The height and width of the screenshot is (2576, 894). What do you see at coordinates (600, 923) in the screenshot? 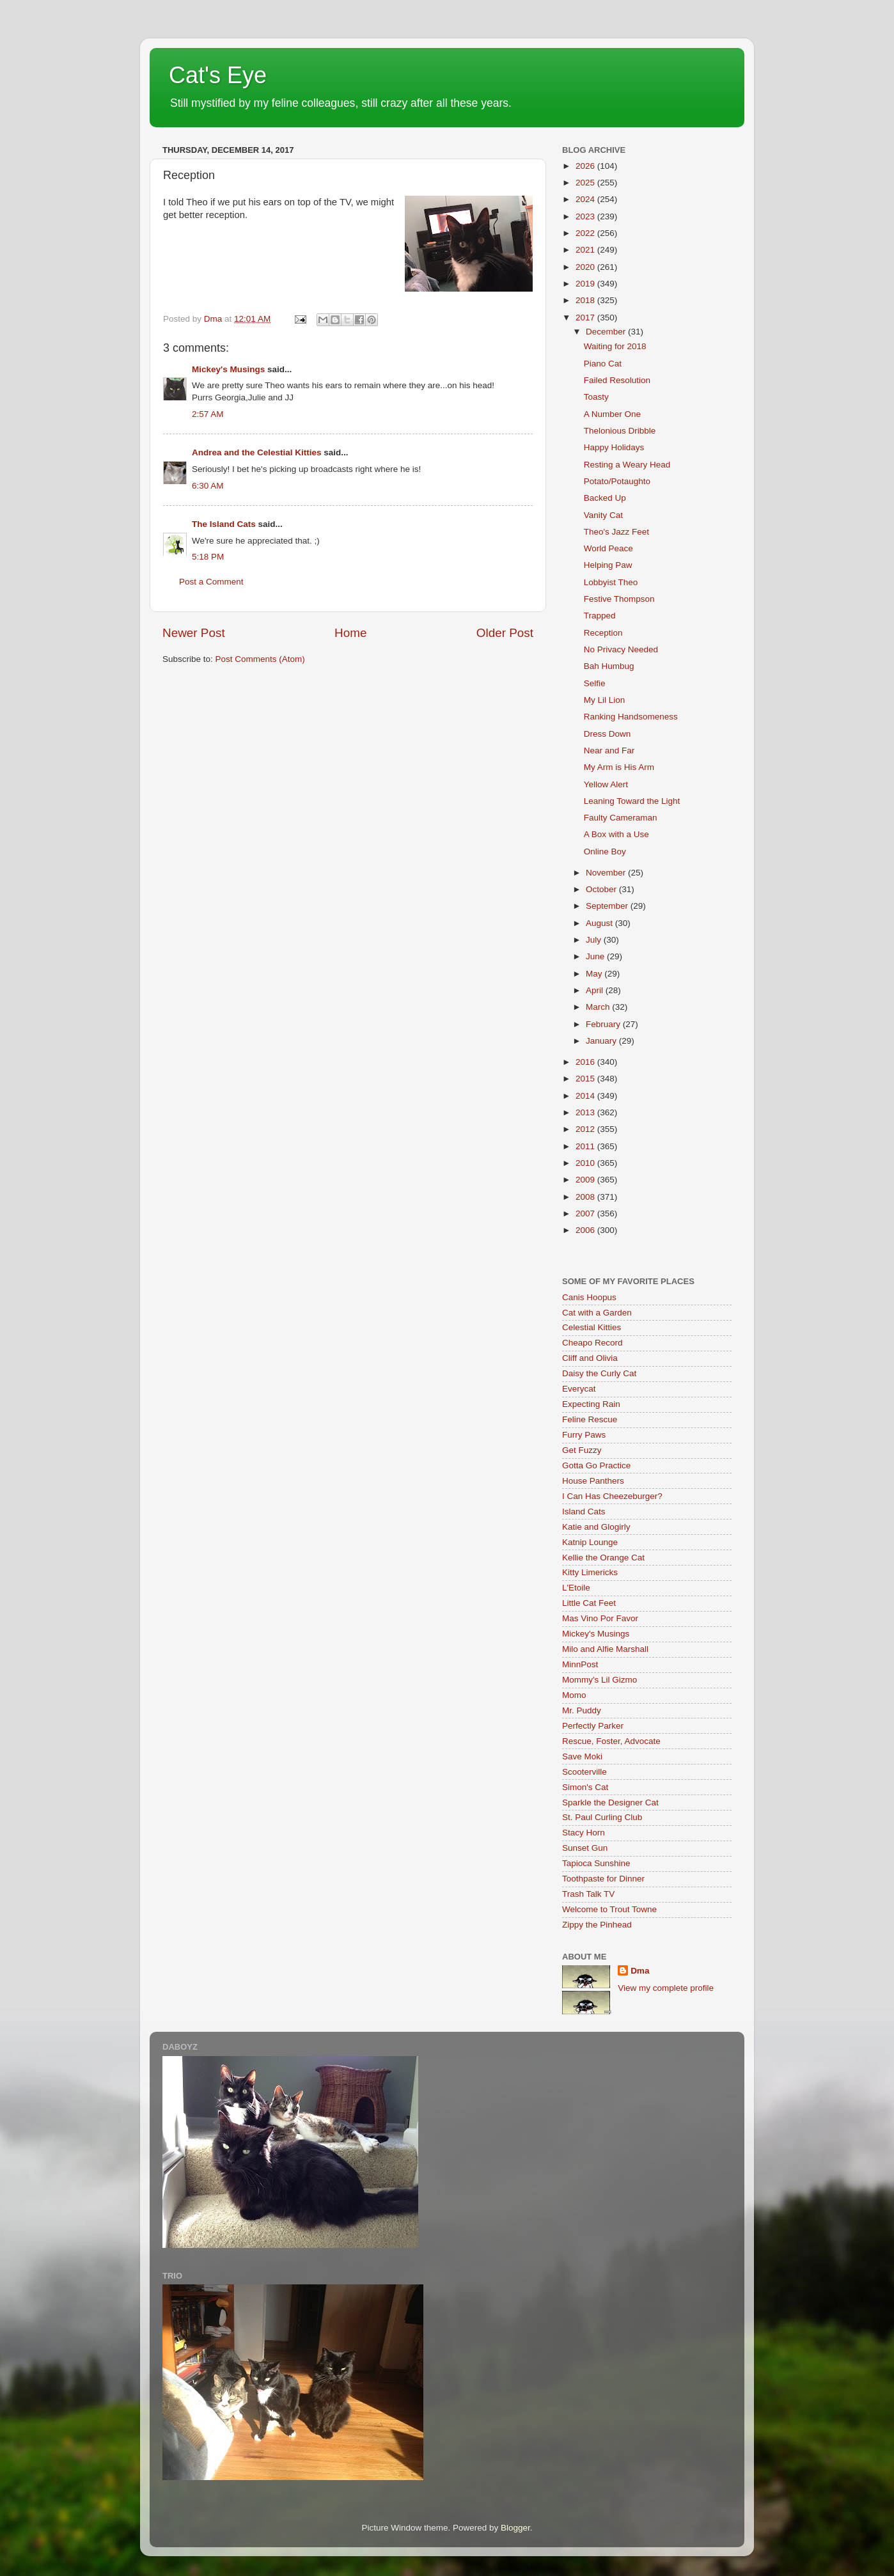
I see `August` at bounding box center [600, 923].